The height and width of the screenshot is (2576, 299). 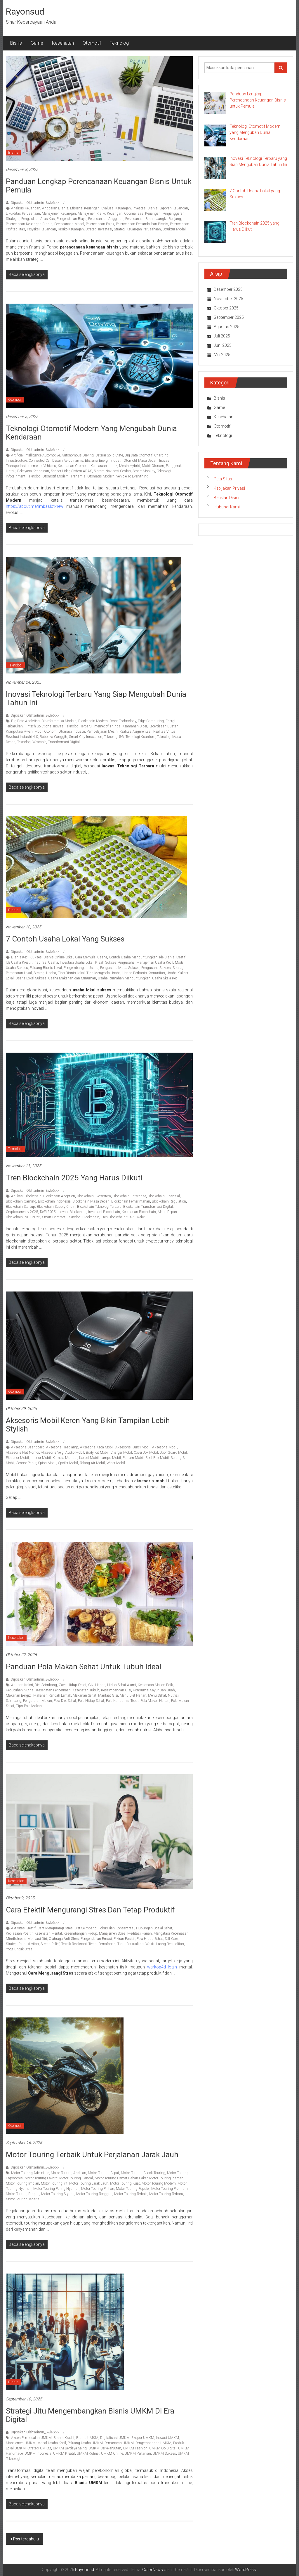 What do you see at coordinates (112, 2453) in the screenshot?
I see `UMKM Online` at bounding box center [112, 2453].